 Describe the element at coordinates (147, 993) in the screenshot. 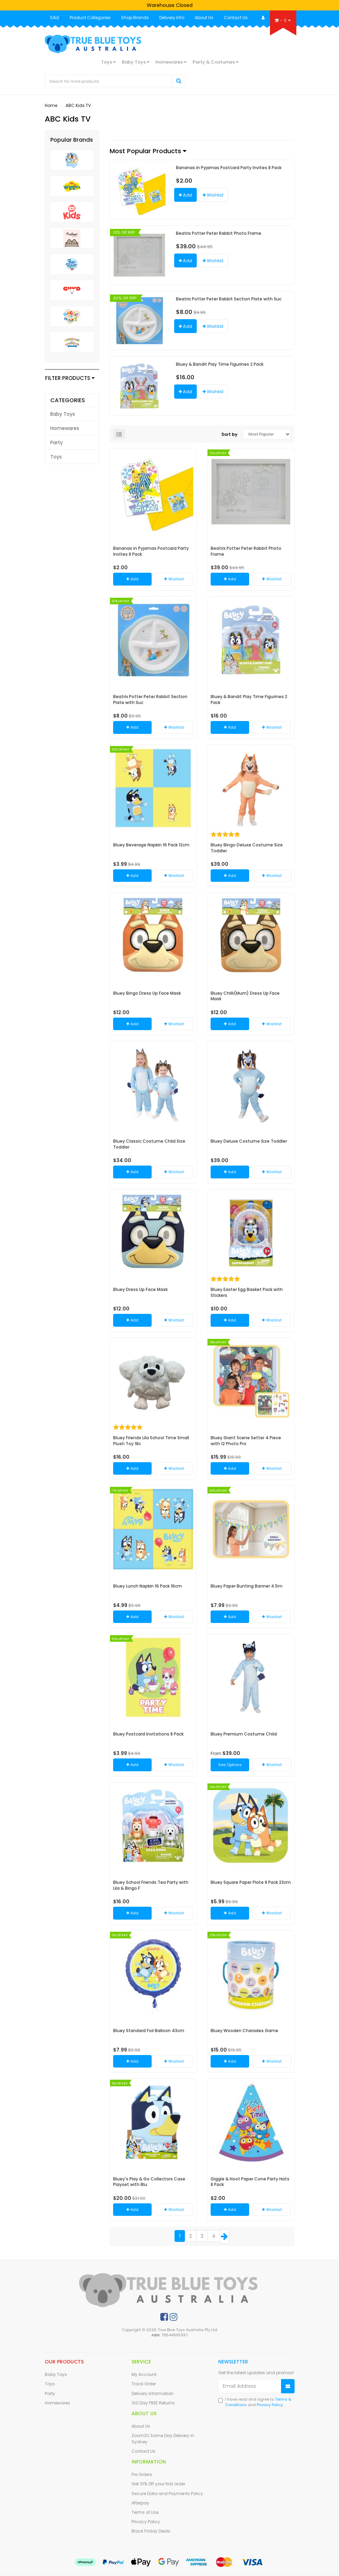

I see `Bluey Bingo Dress Up Face Mask` at that location.